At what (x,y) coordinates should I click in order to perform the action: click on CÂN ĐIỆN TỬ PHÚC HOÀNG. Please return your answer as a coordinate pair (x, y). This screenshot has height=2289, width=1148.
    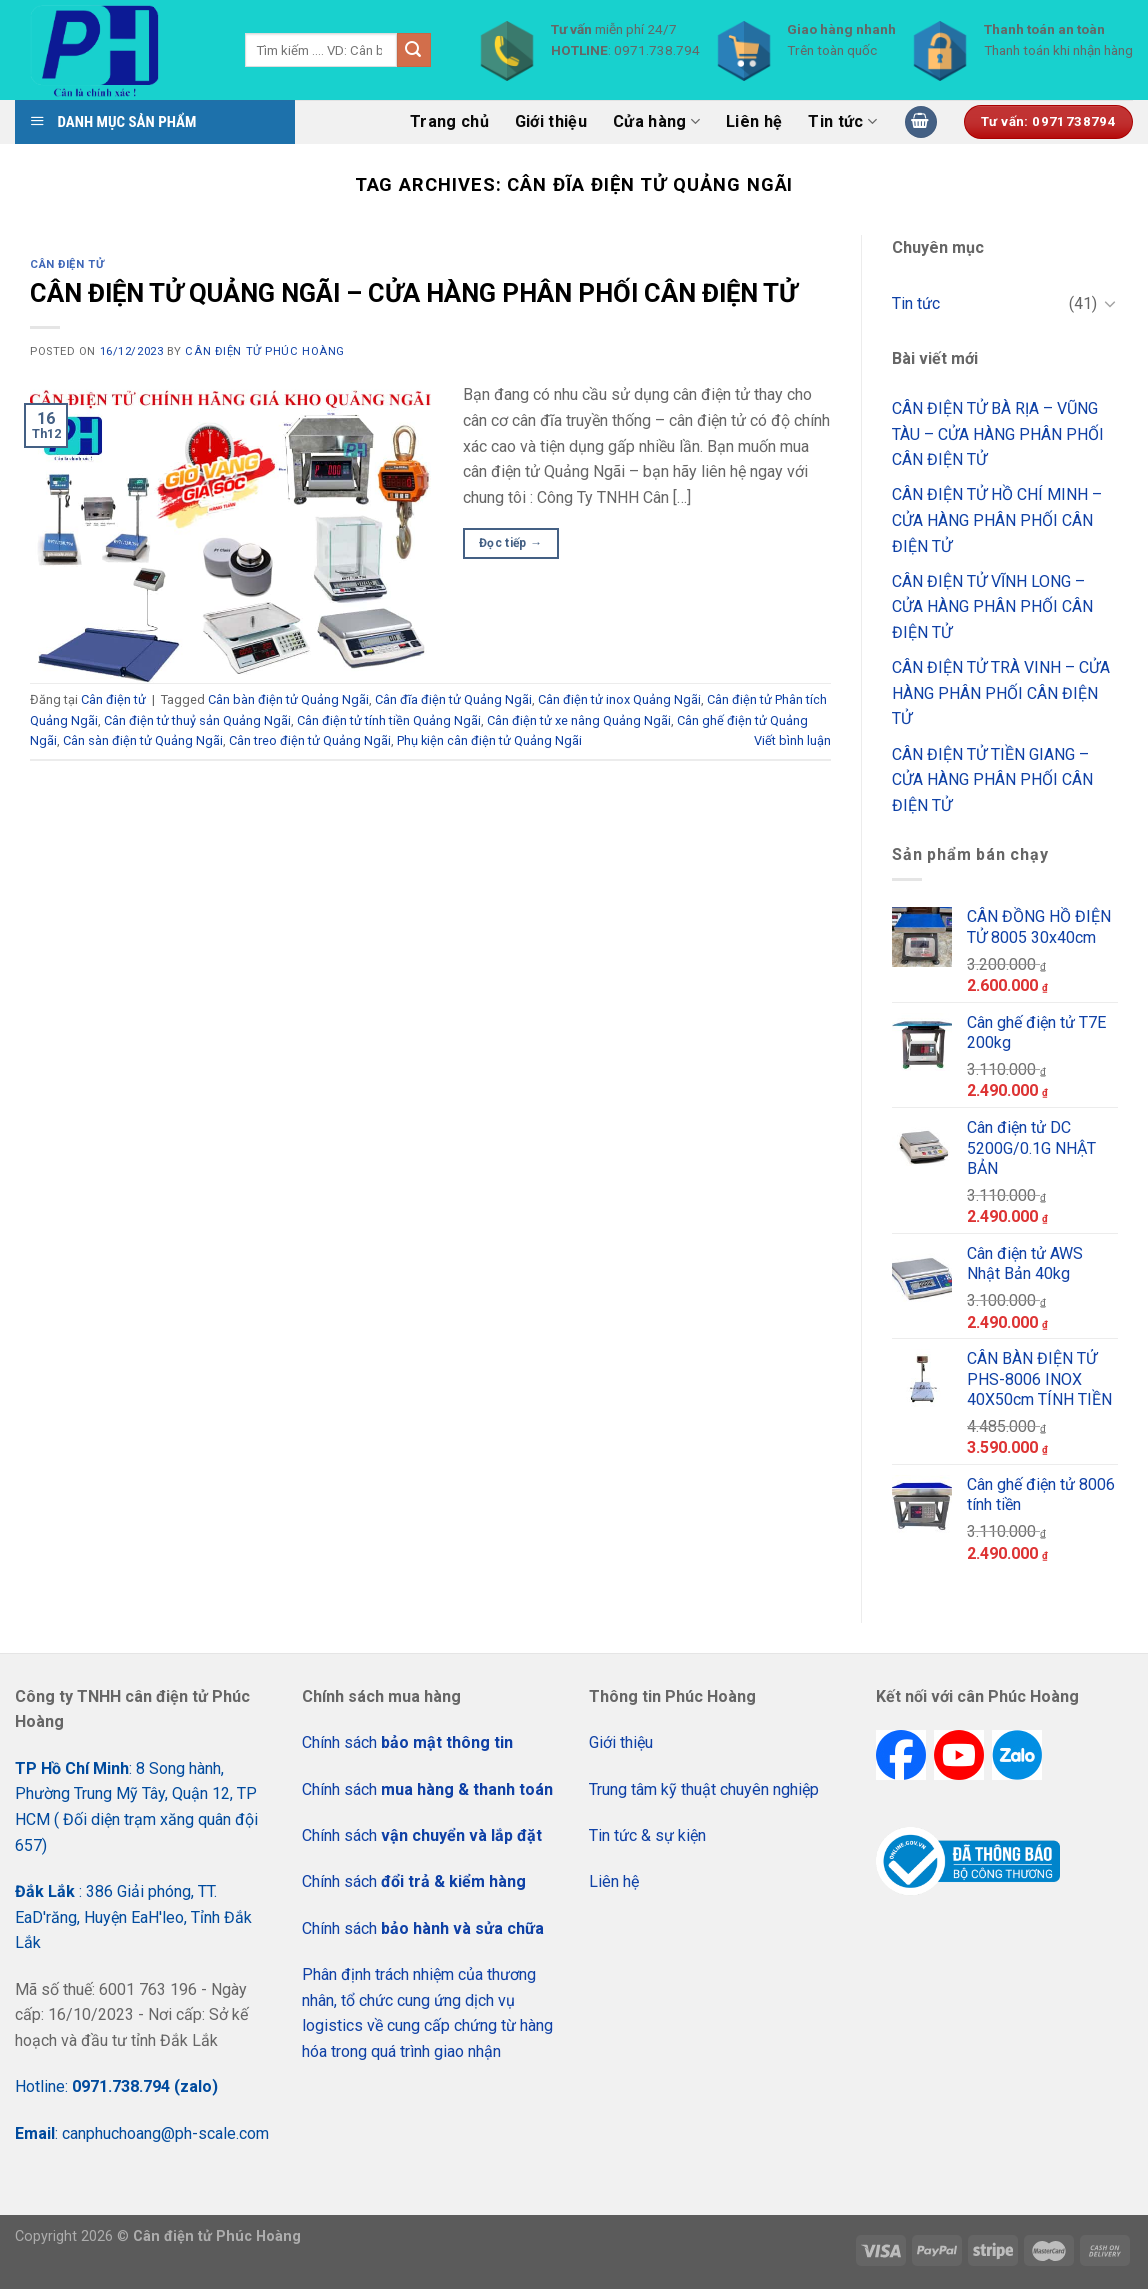
    Looking at the image, I should click on (264, 351).